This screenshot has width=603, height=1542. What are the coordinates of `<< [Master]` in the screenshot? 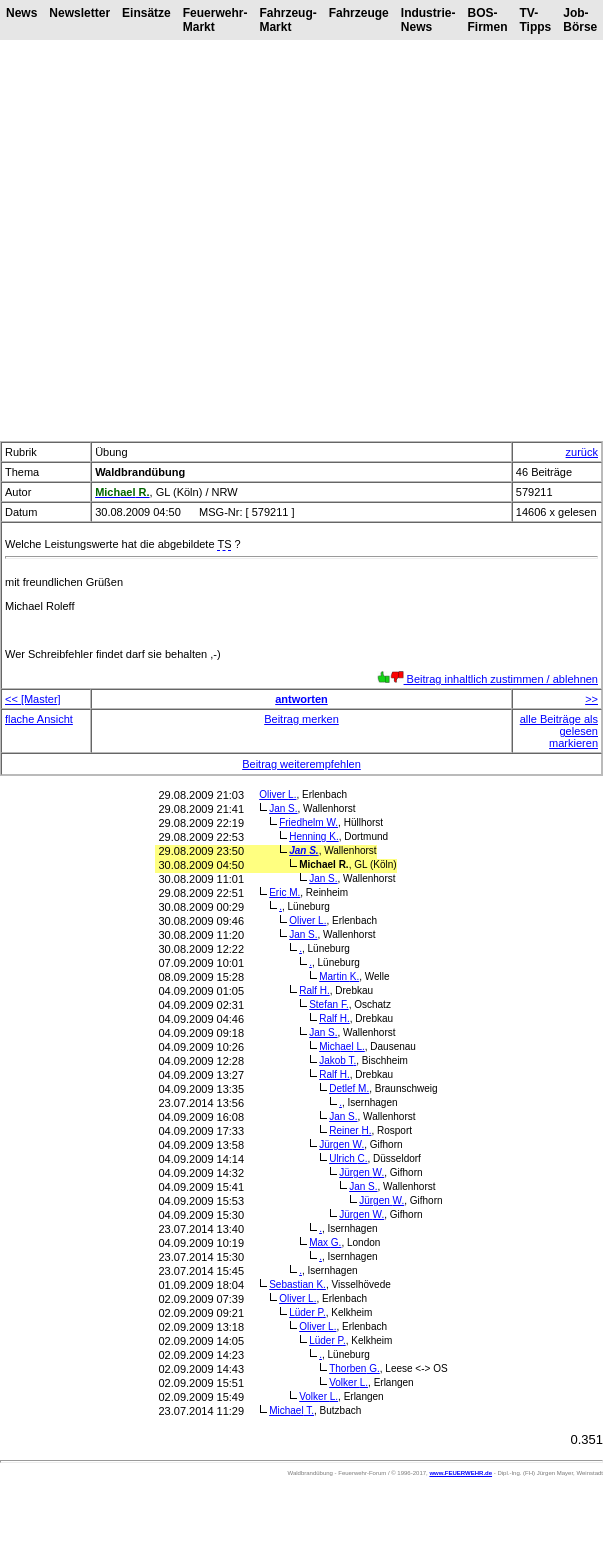 It's located at (33, 699).